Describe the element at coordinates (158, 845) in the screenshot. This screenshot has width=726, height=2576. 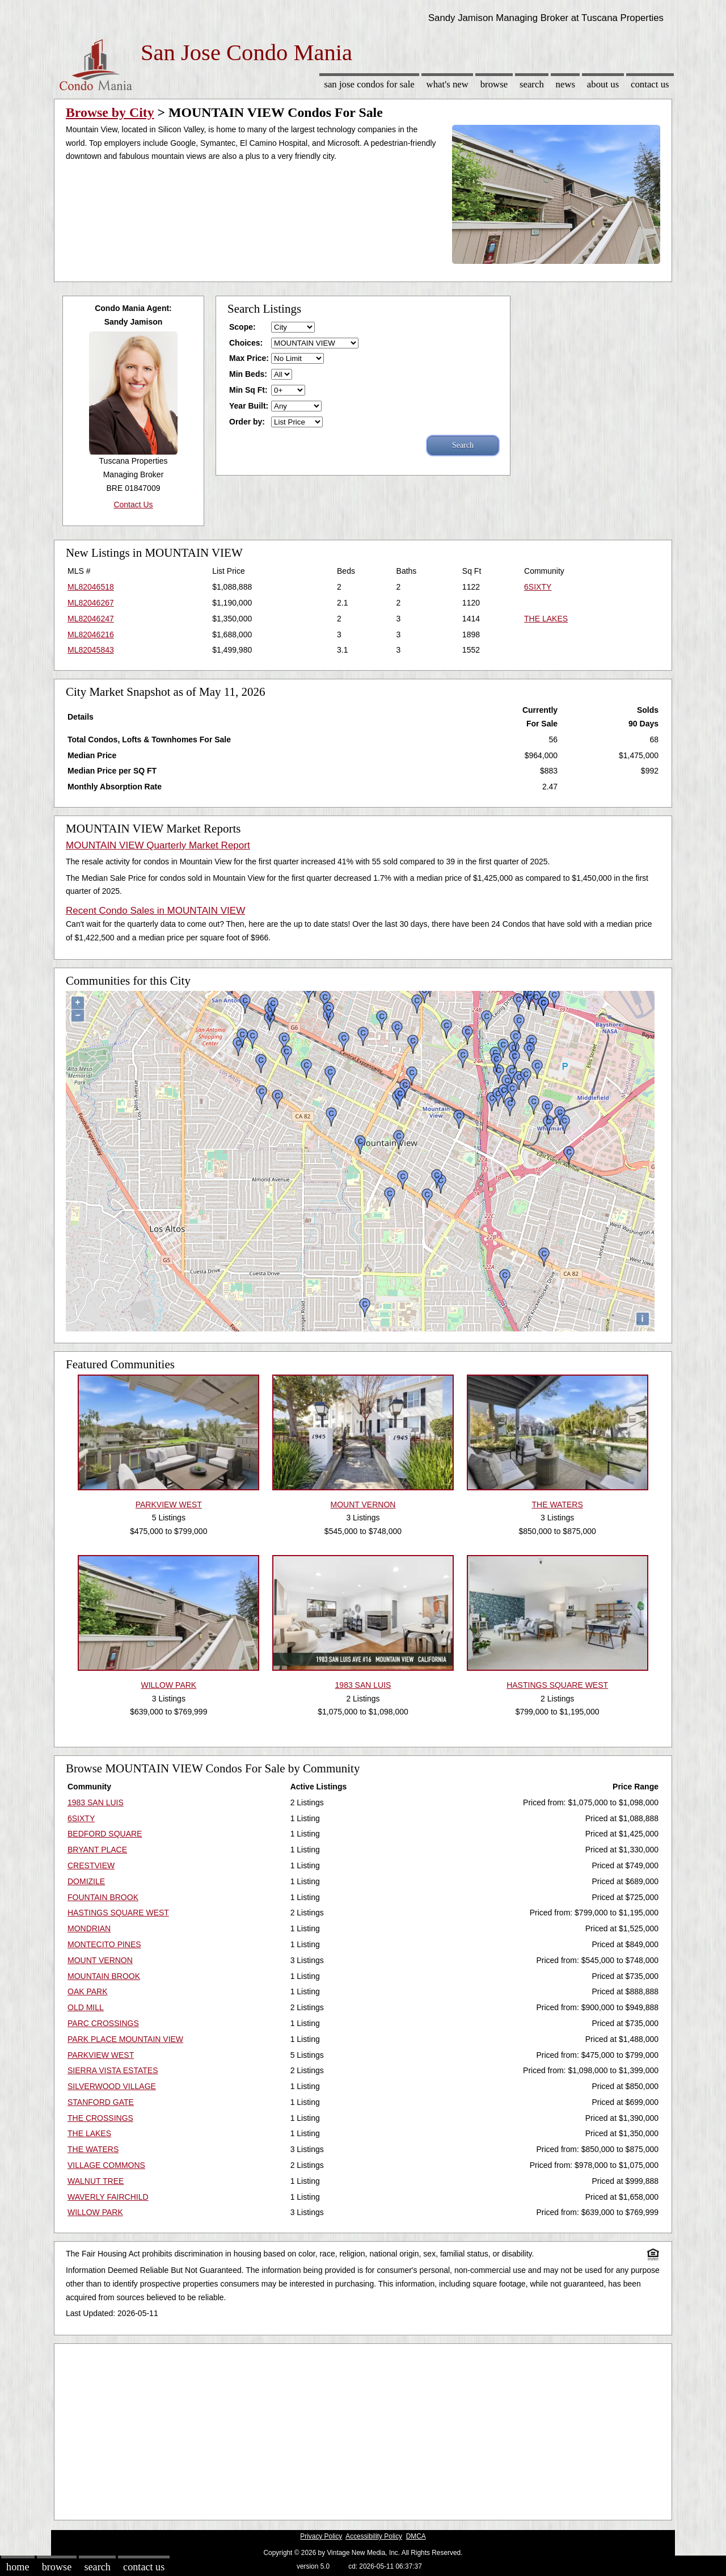
I see `MOUNTAIN VIEW Quarterly Market Report` at that location.